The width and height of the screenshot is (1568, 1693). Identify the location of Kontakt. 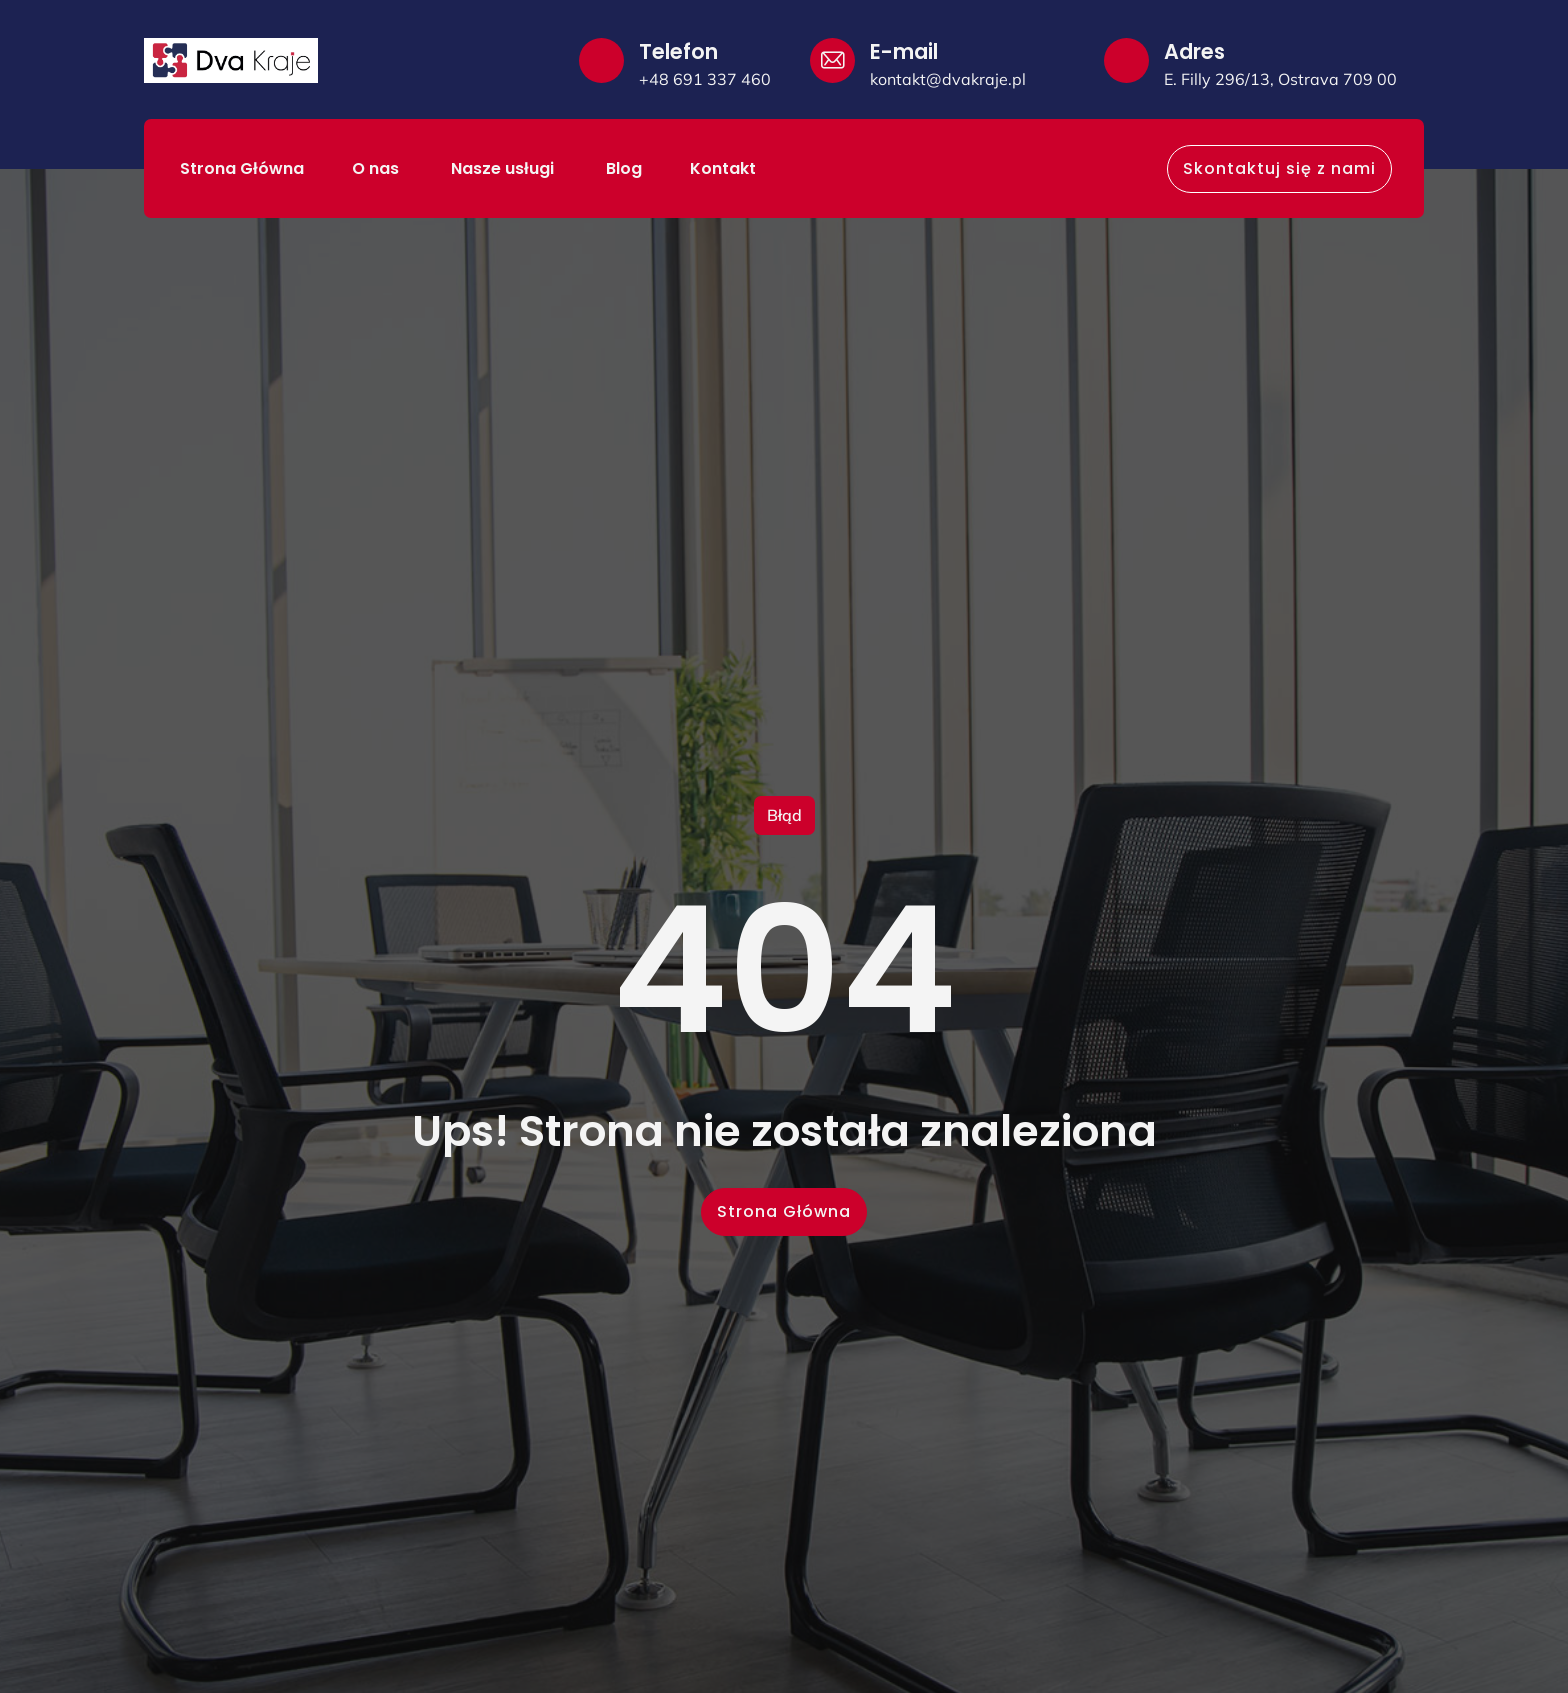
(723, 168).